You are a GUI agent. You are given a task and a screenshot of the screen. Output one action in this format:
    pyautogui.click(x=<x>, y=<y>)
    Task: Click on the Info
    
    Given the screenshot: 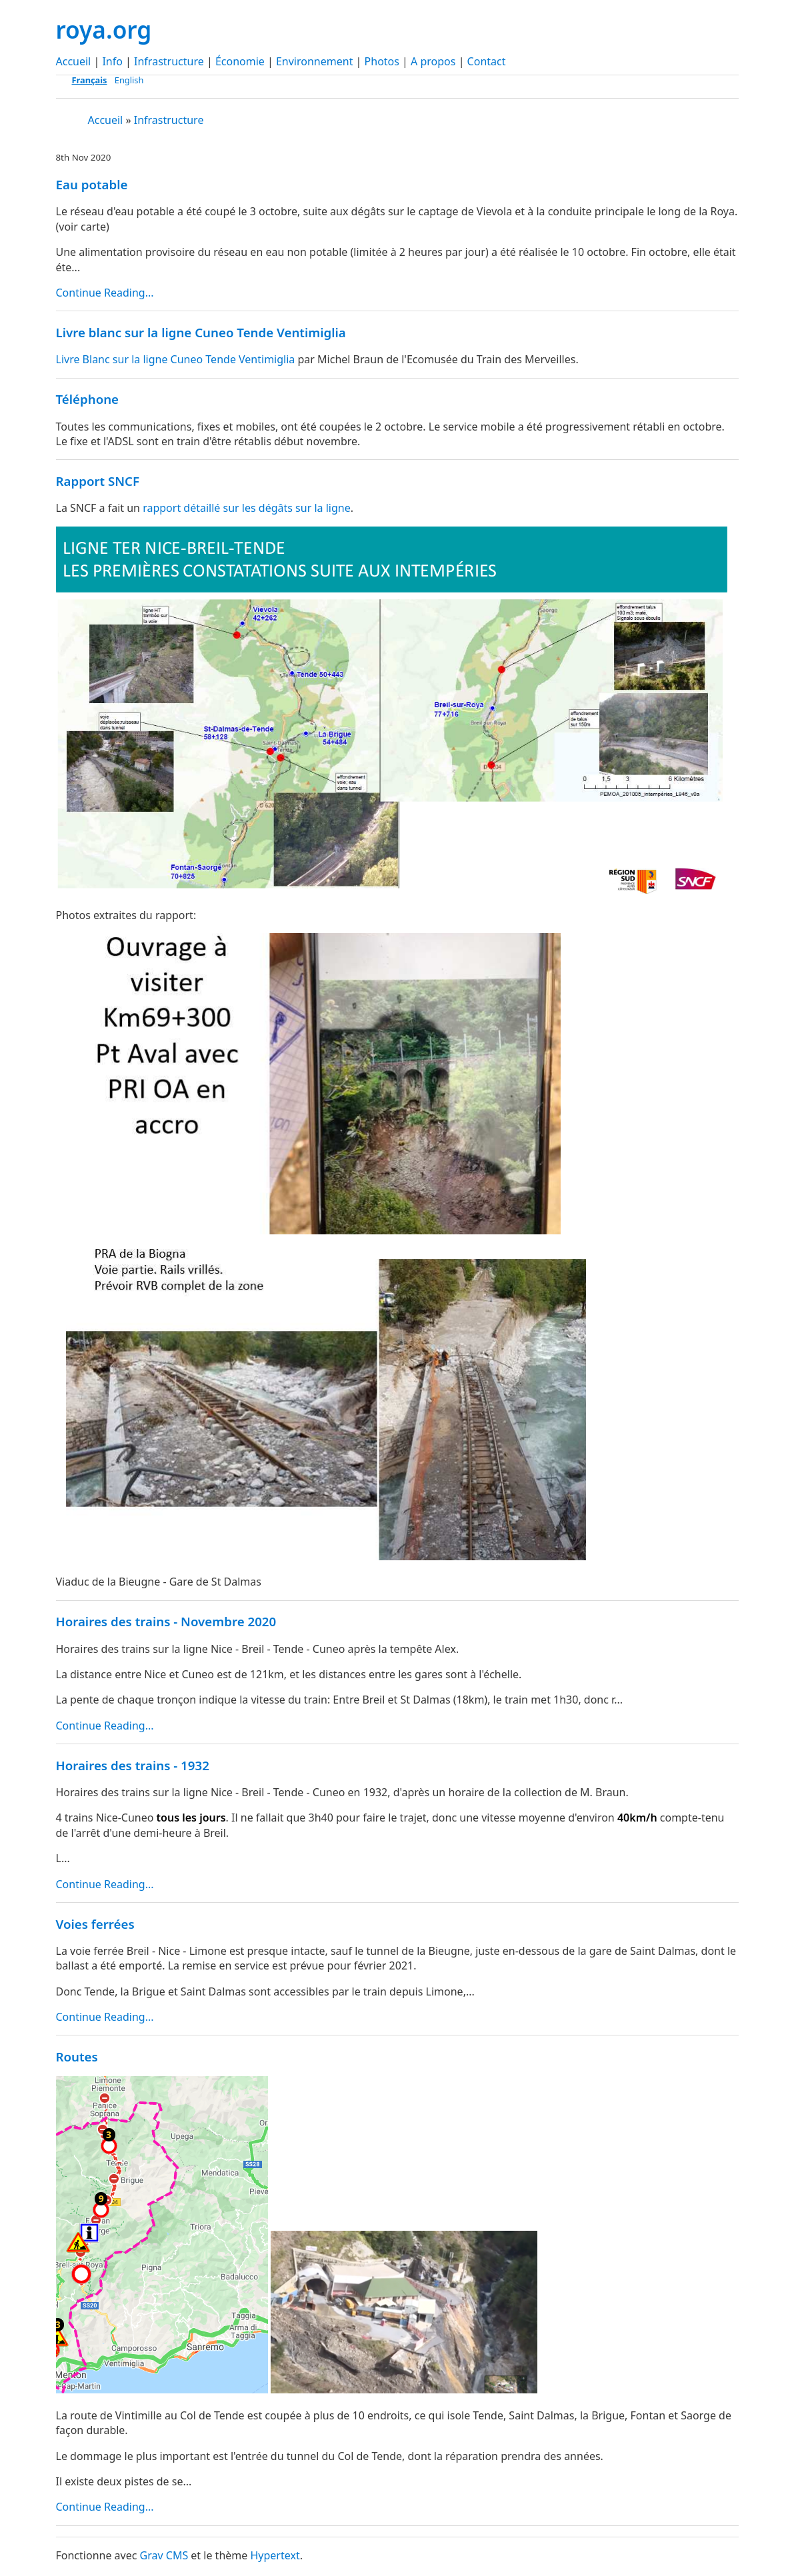 What is the action you would take?
    pyautogui.click(x=112, y=61)
    